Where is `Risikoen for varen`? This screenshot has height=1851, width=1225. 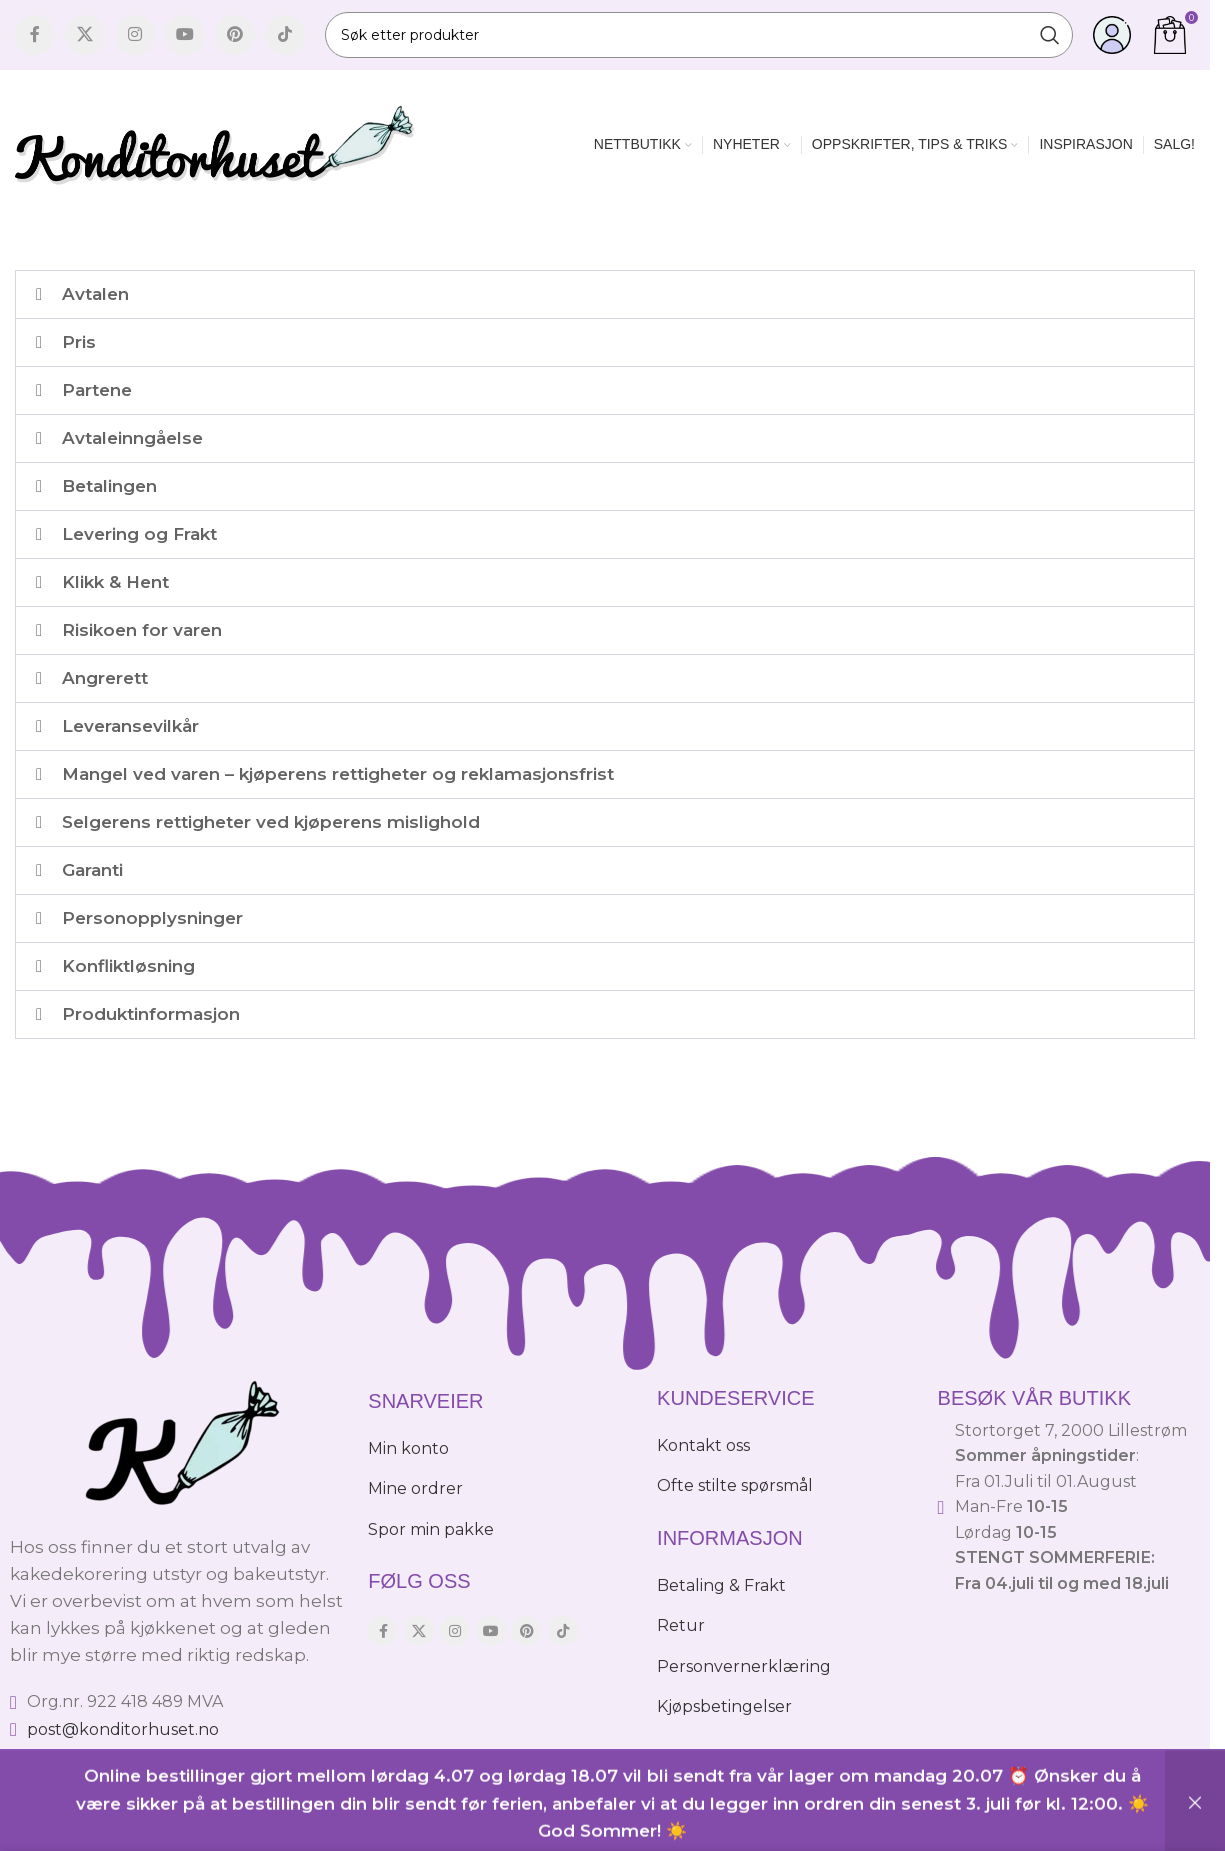 Risikoen for varen is located at coordinates (142, 630).